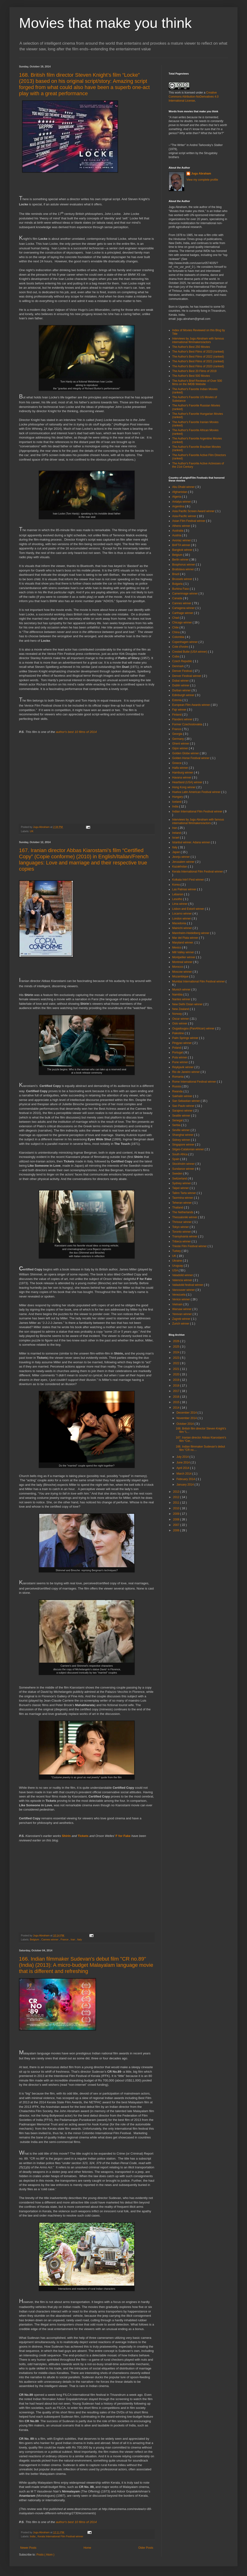 Image resolution: width=247 pixels, height=2576 pixels. What do you see at coordinates (191, 758) in the screenshot?
I see `Golden Horse Festival winner` at bounding box center [191, 758].